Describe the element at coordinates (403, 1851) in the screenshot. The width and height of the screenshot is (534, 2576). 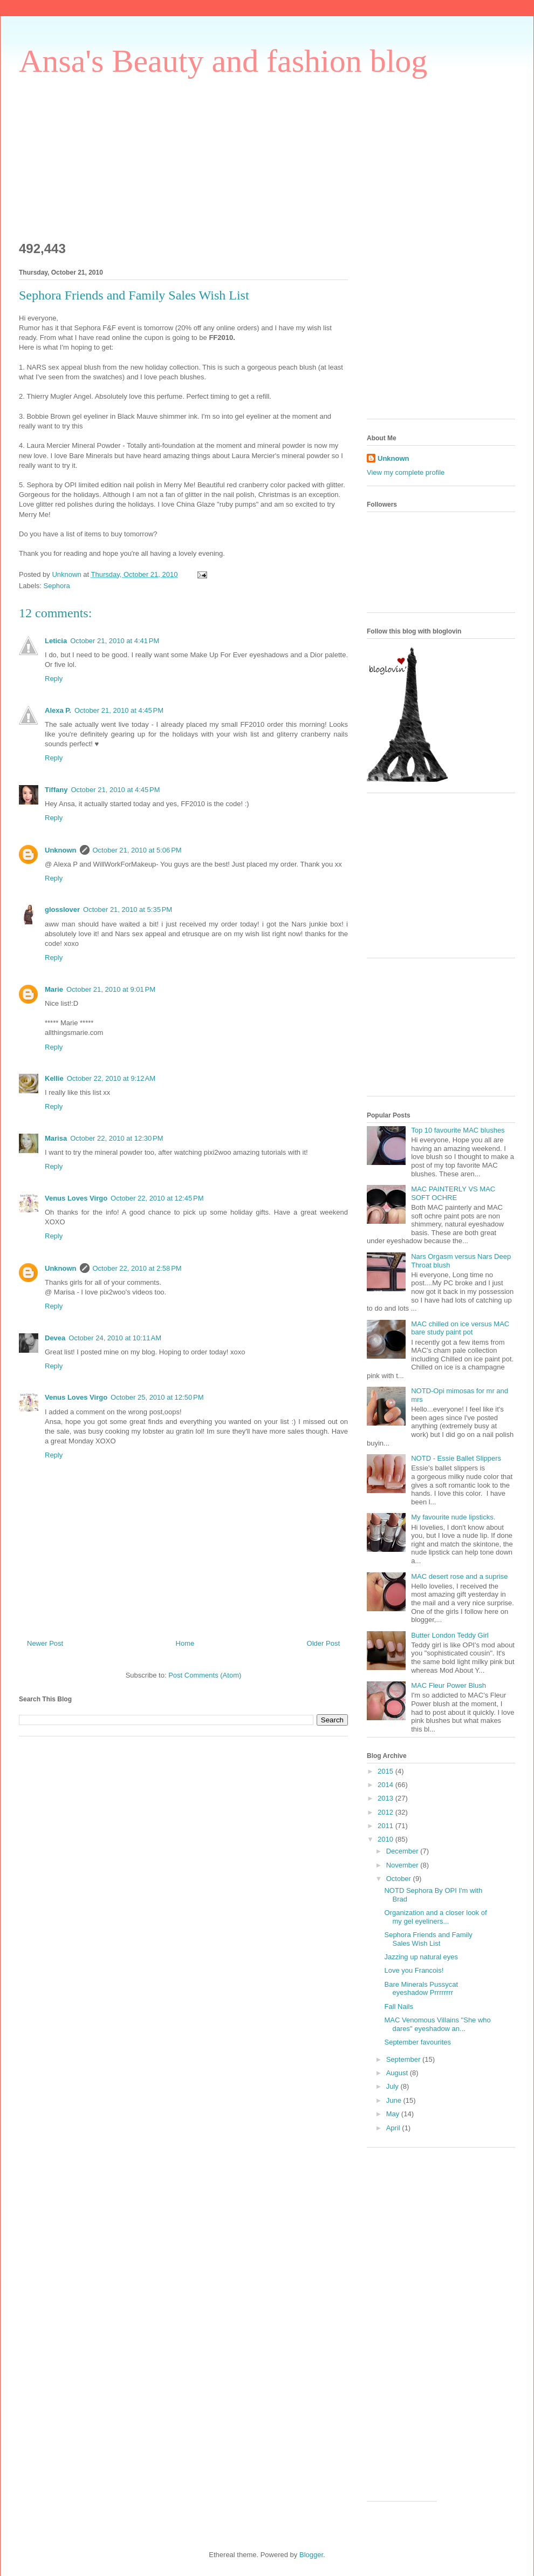
I see `December` at that location.